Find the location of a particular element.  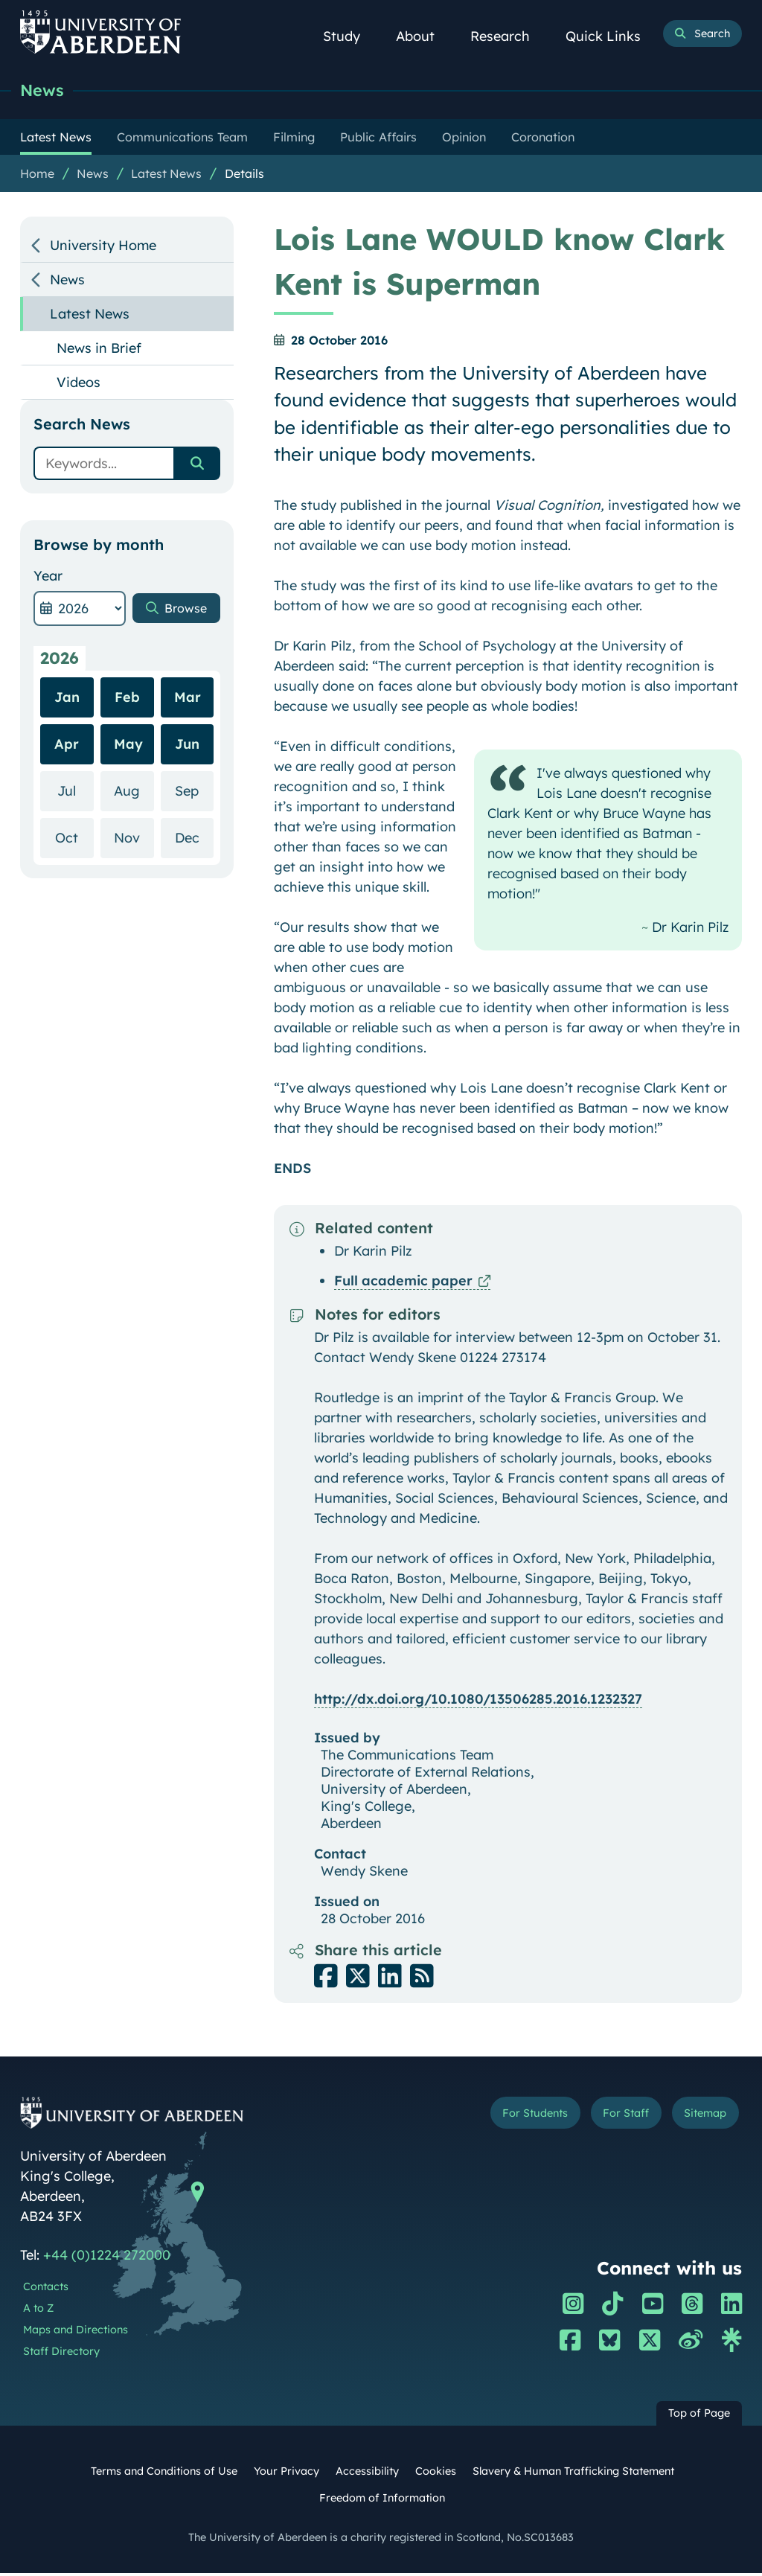

University Home is located at coordinates (103, 248).